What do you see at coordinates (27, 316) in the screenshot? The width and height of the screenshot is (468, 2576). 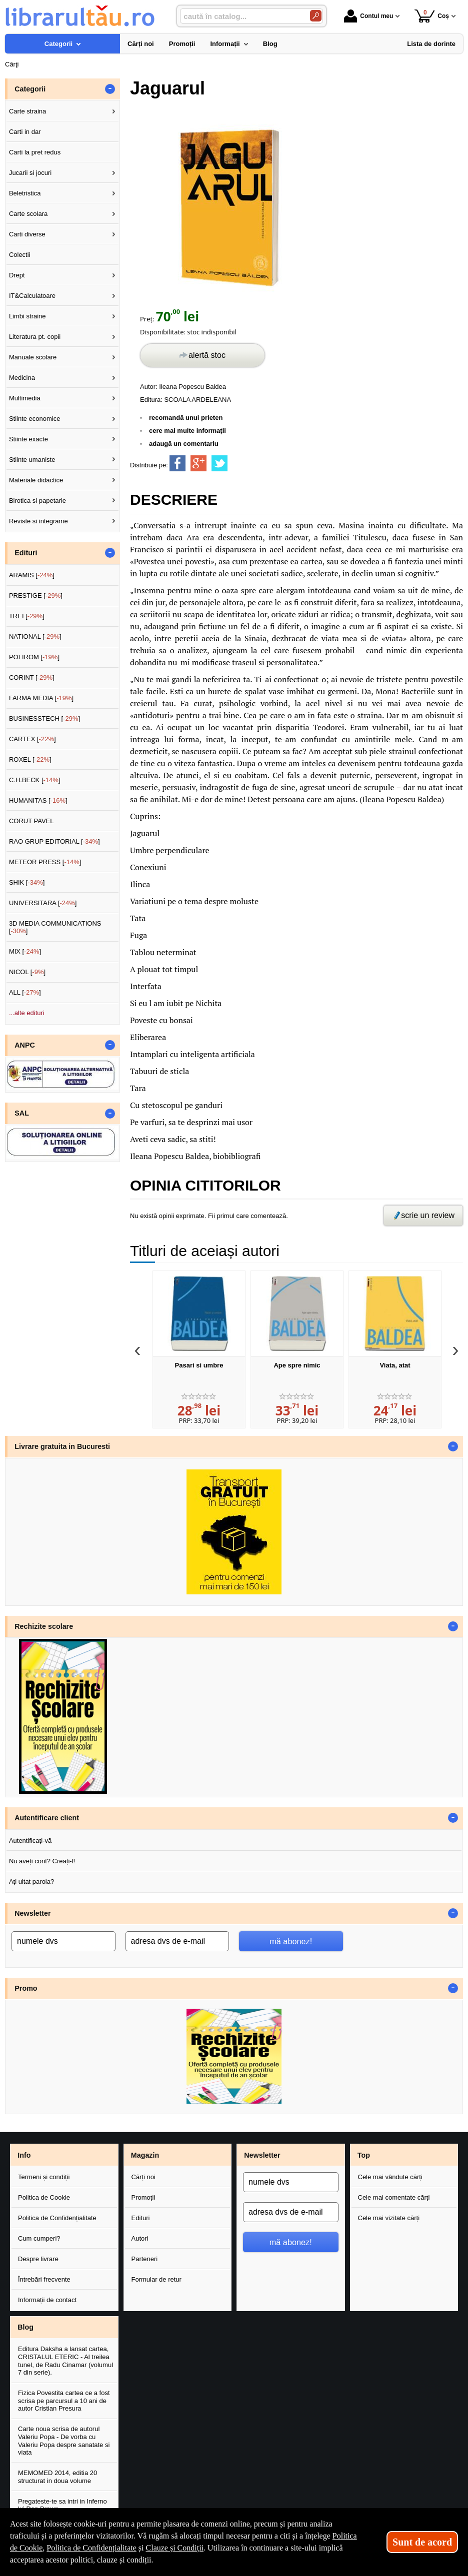 I see `Limbi straine` at bounding box center [27, 316].